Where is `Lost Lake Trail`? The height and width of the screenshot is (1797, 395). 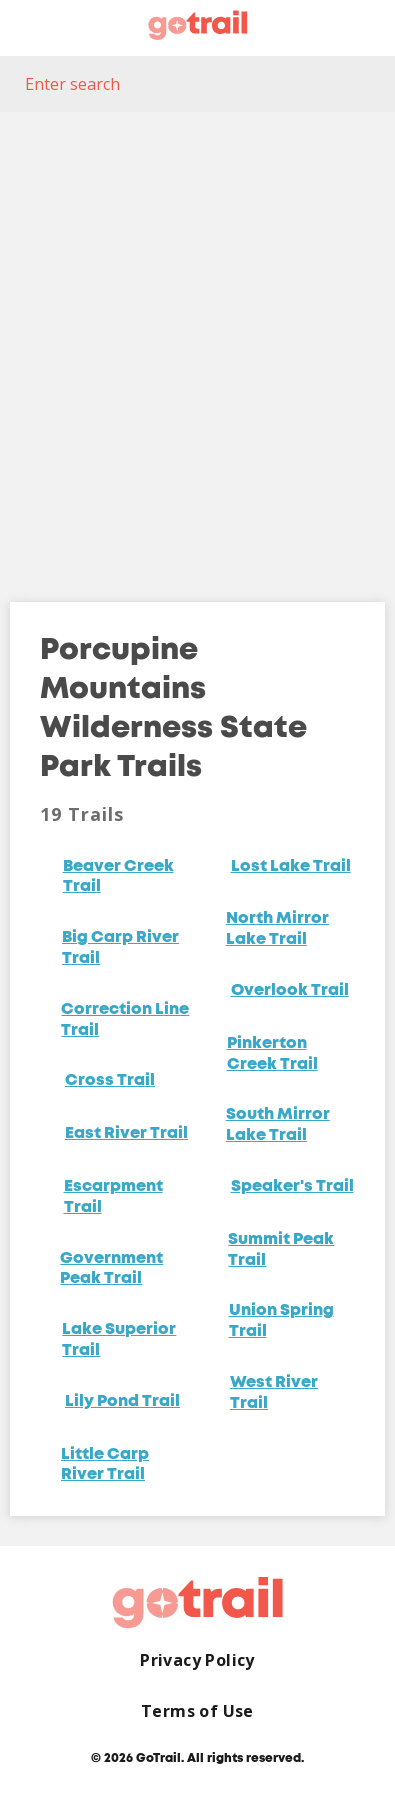
Lost Lake Trail is located at coordinates (291, 867).